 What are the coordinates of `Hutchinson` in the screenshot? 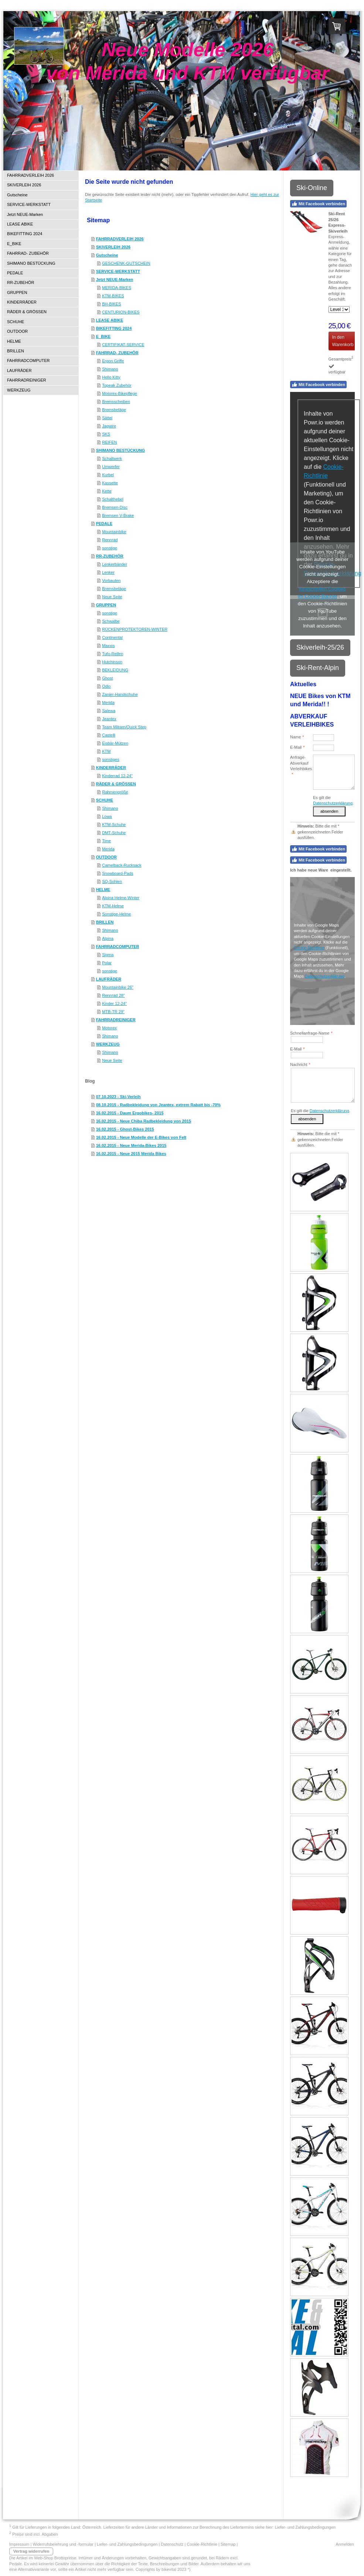 It's located at (112, 662).